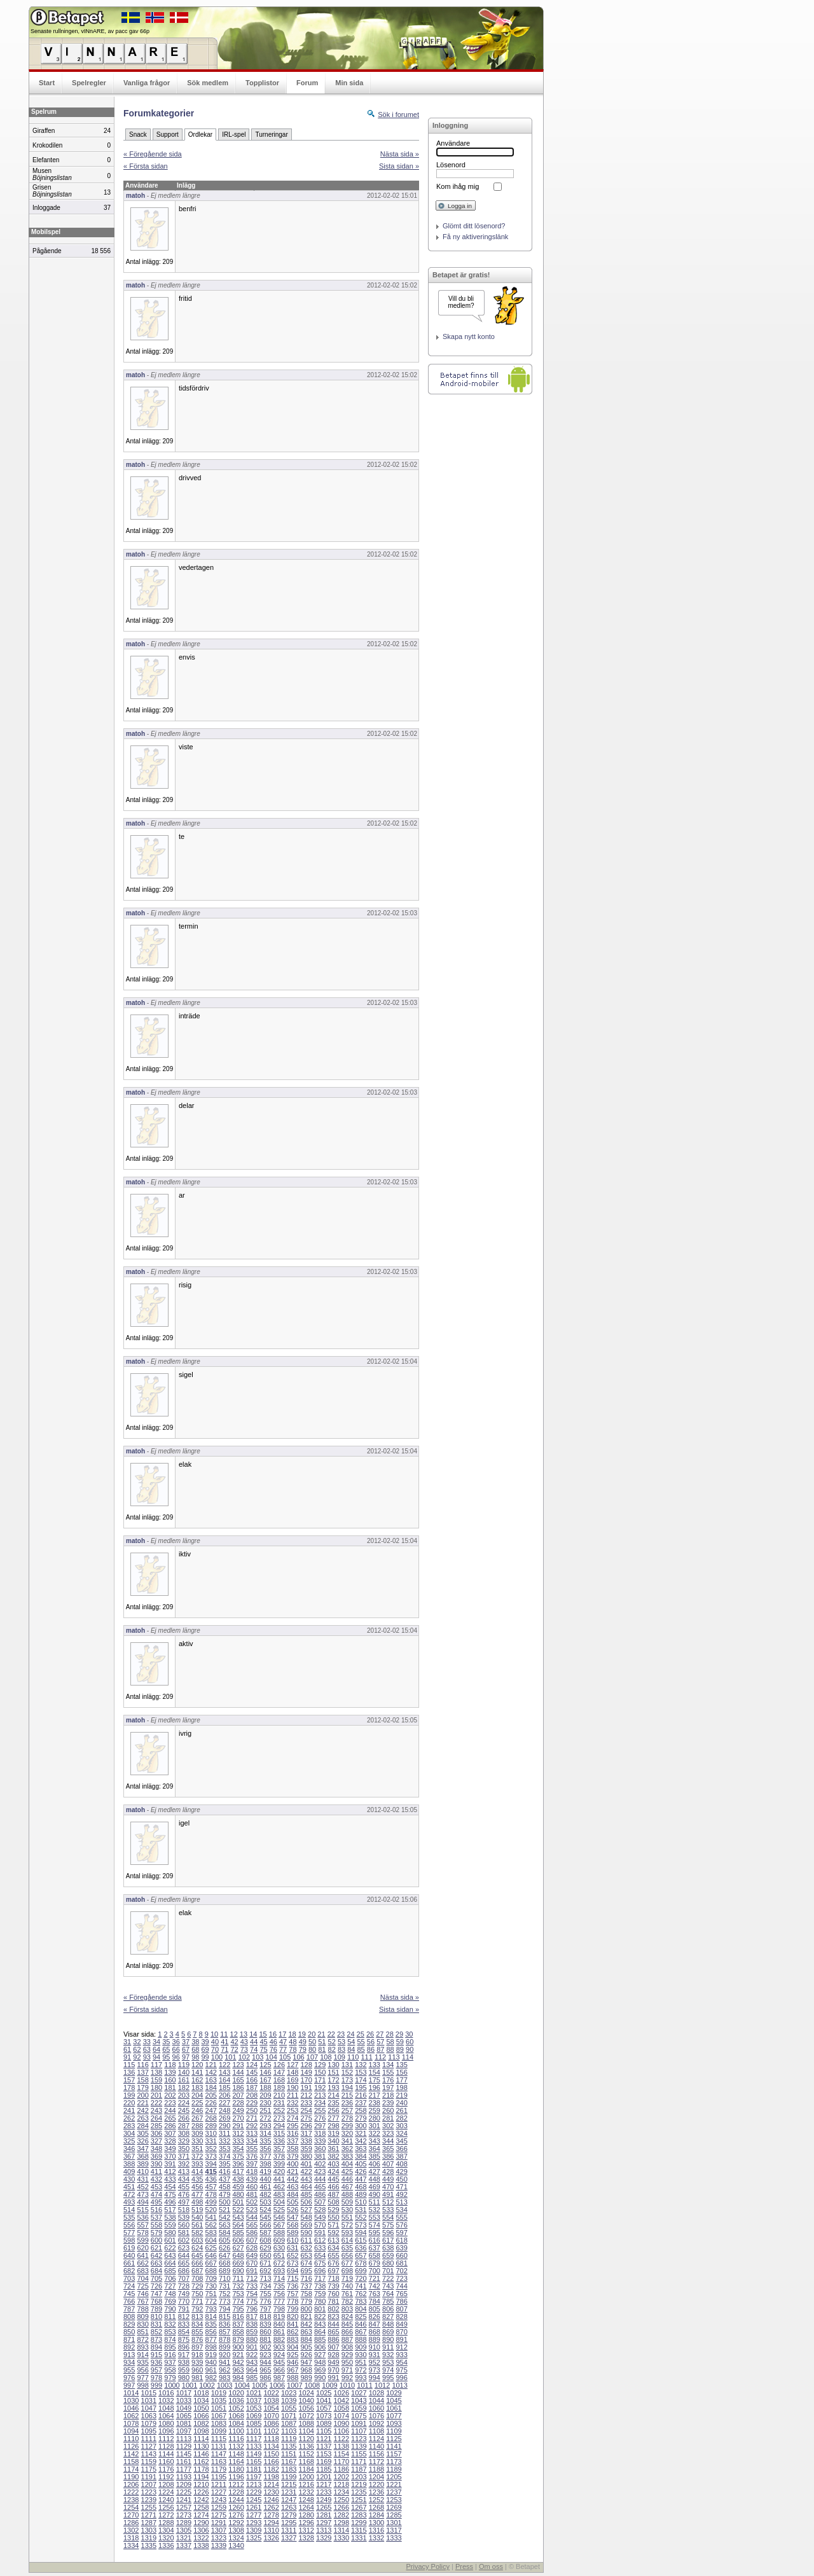  What do you see at coordinates (347, 2156) in the screenshot?
I see `383` at bounding box center [347, 2156].